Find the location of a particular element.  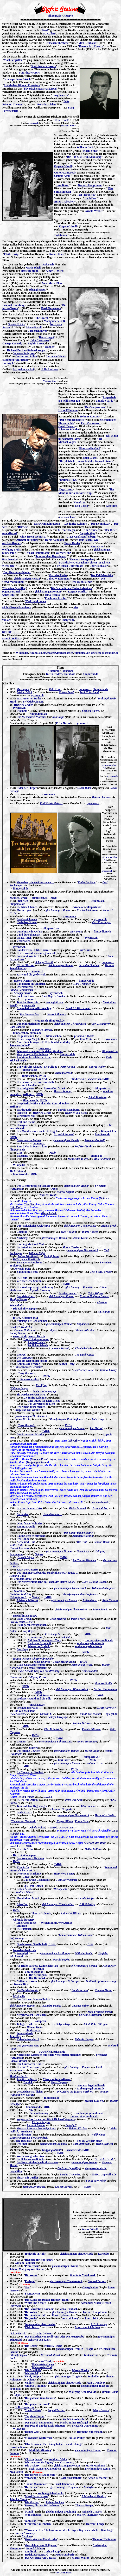

Trilogie 1848 is located at coordinates (24, 2024).